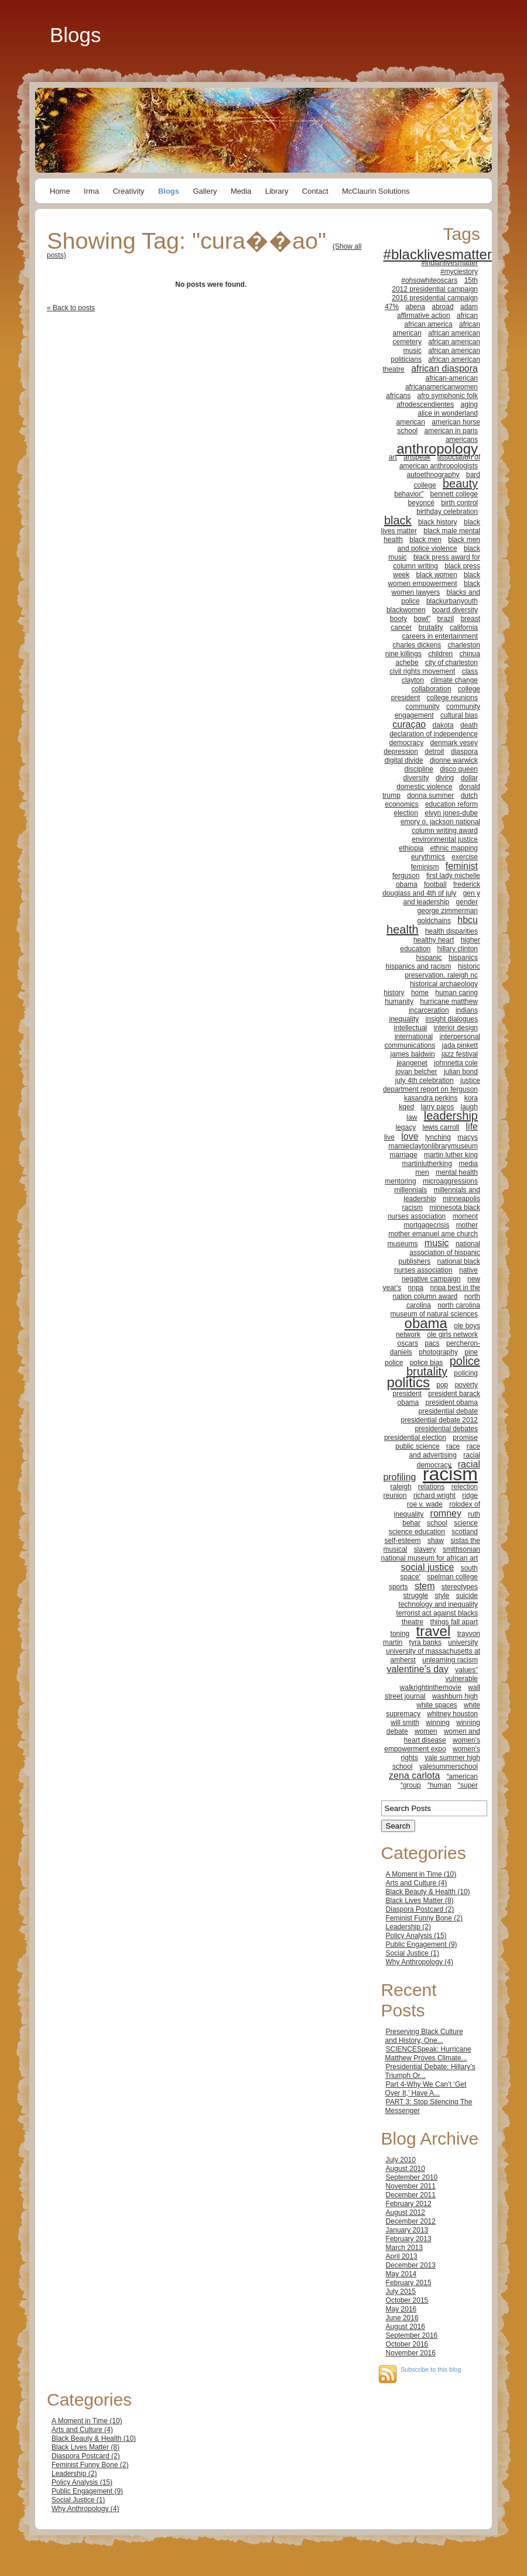  What do you see at coordinates (406, 1107) in the screenshot?
I see `kqed` at bounding box center [406, 1107].